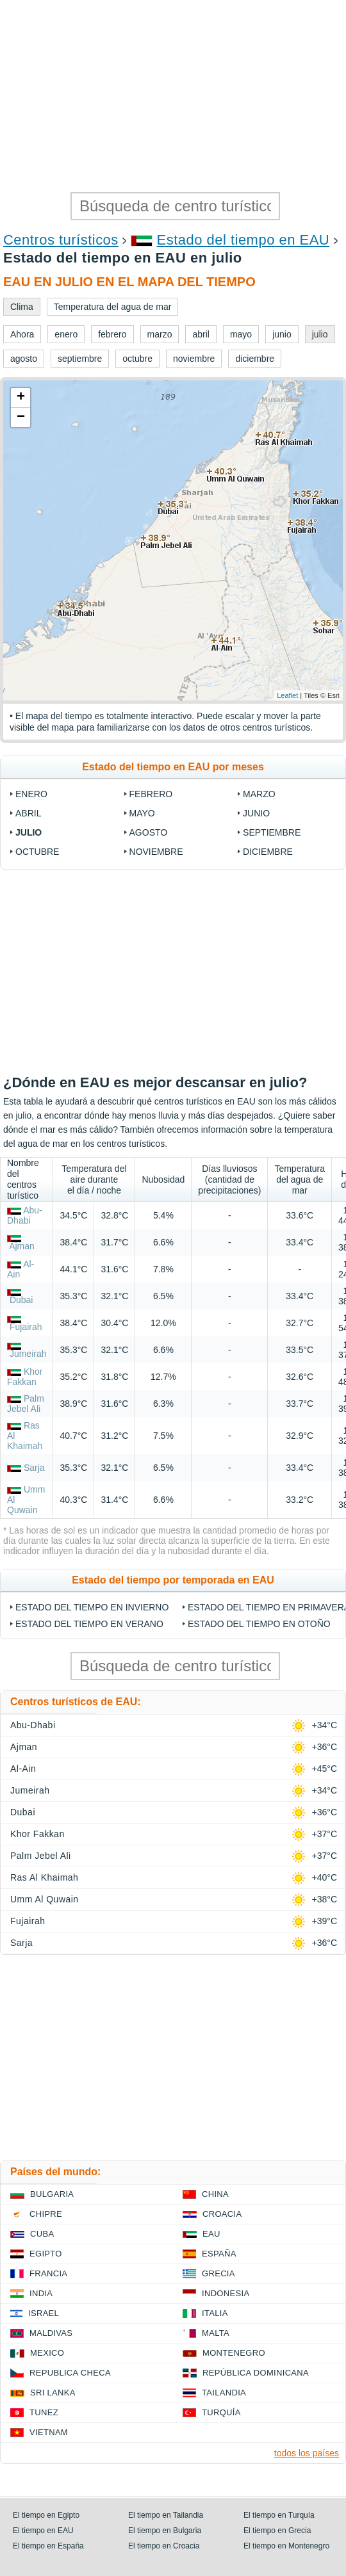 This screenshot has width=346, height=2576. I want to click on + [button], so click(21, 397).